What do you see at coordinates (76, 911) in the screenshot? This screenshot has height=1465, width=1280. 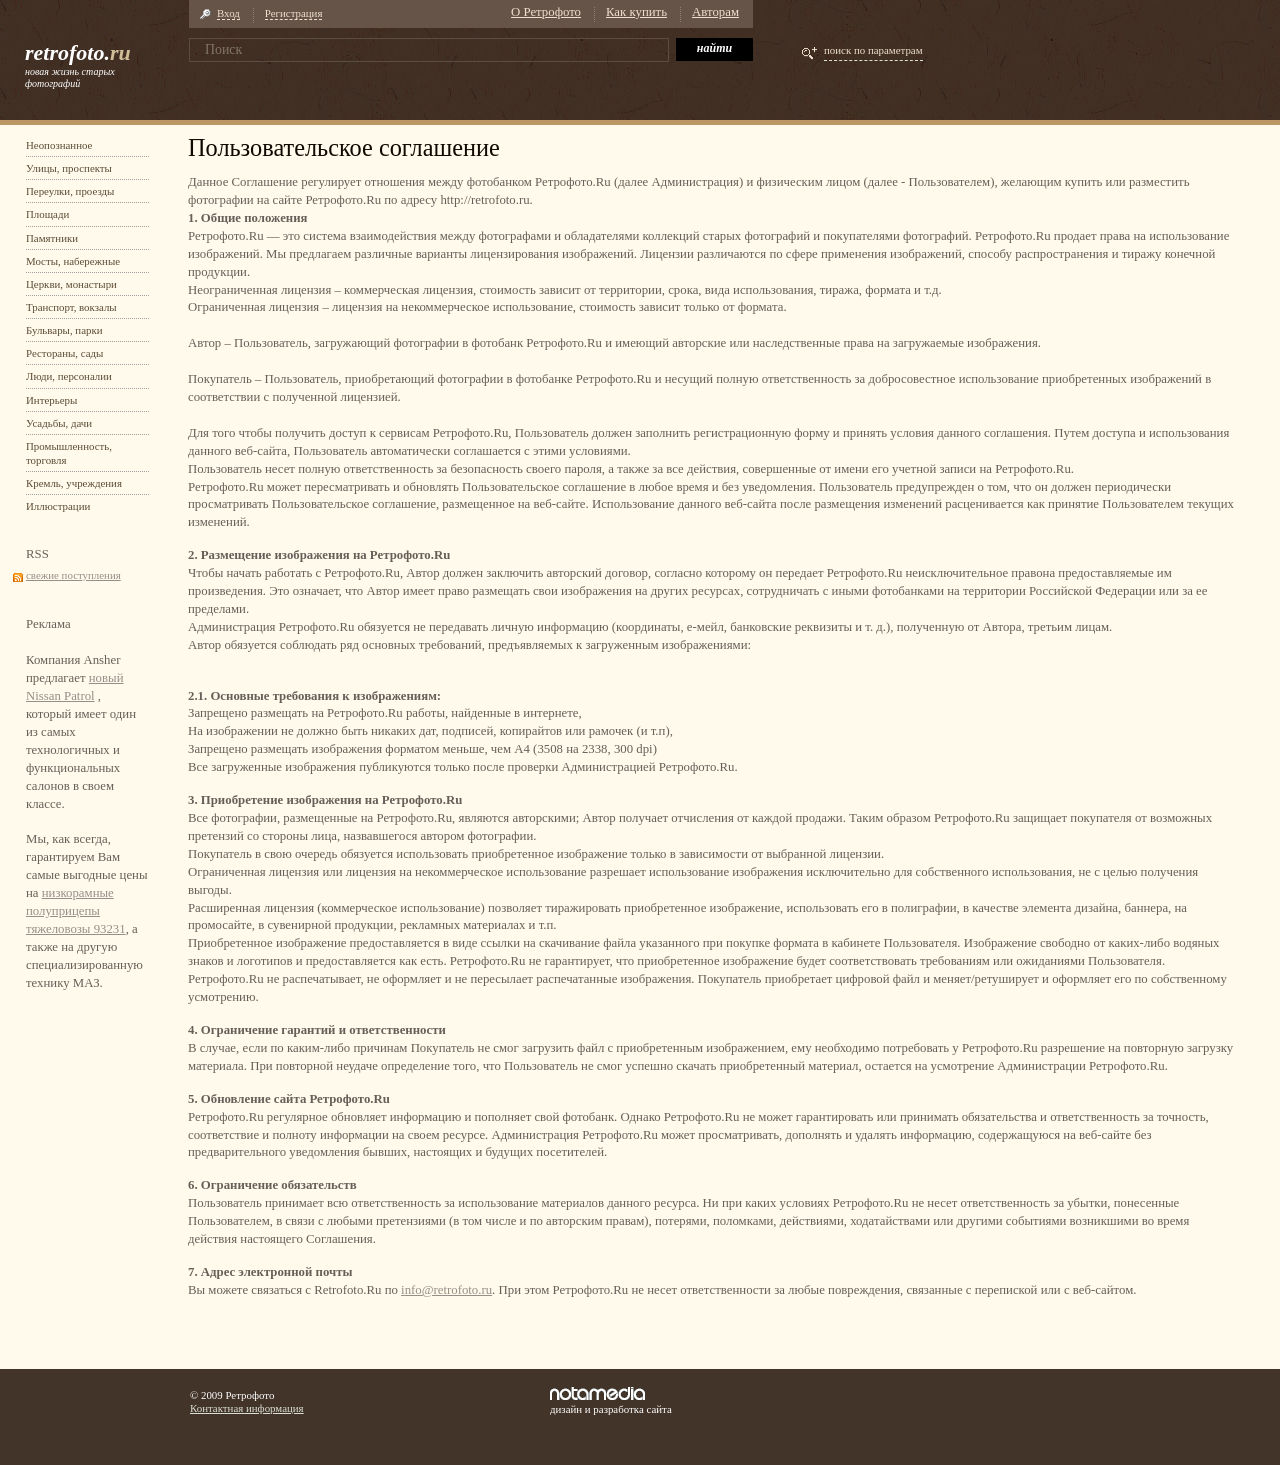 I see `низкорамные полуприцепы тяжеловозы 93231` at bounding box center [76, 911].